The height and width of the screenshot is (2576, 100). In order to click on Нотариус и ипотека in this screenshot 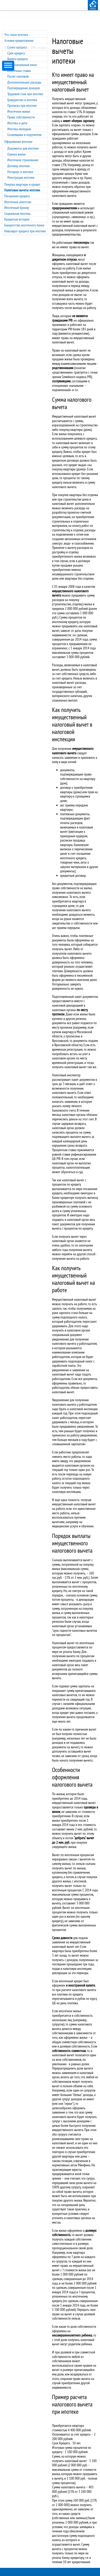, I will do `click(20, 171)`.